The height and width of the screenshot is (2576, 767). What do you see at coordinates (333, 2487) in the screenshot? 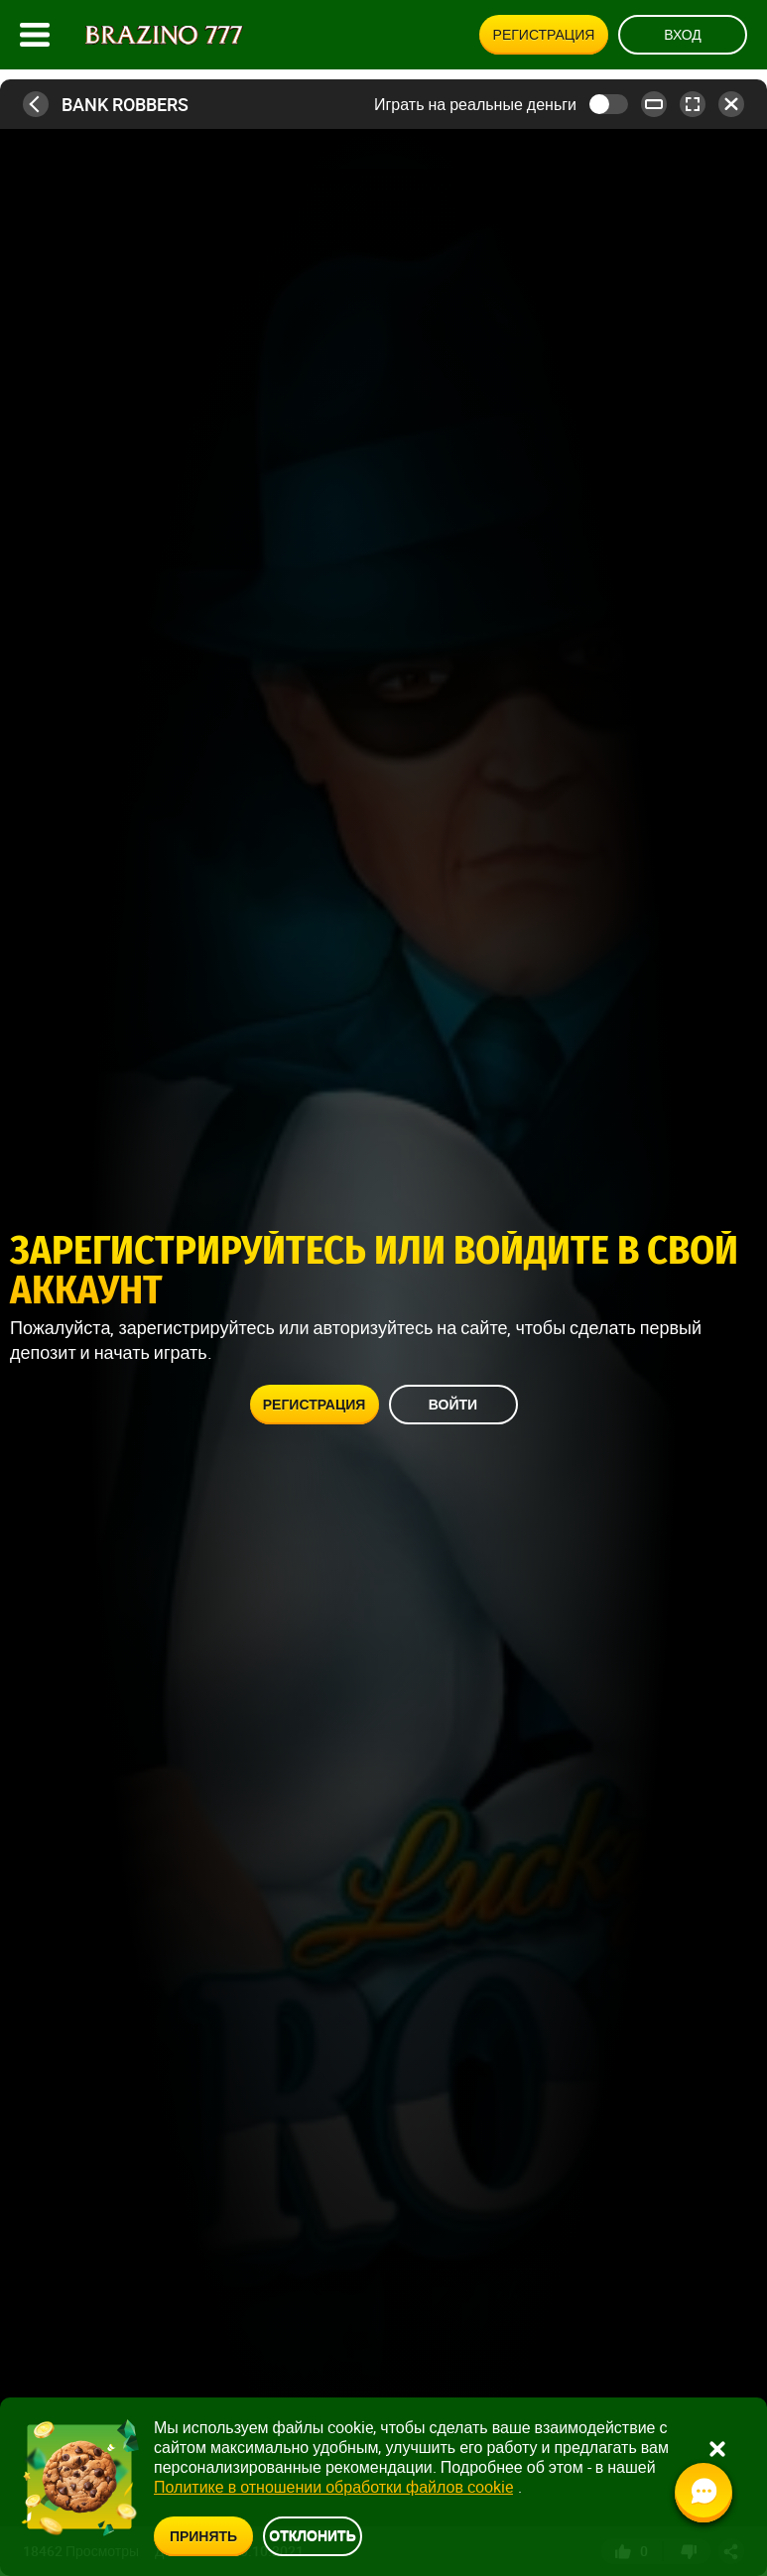
I see `Политике в отношении обработки файлов cookie` at bounding box center [333, 2487].